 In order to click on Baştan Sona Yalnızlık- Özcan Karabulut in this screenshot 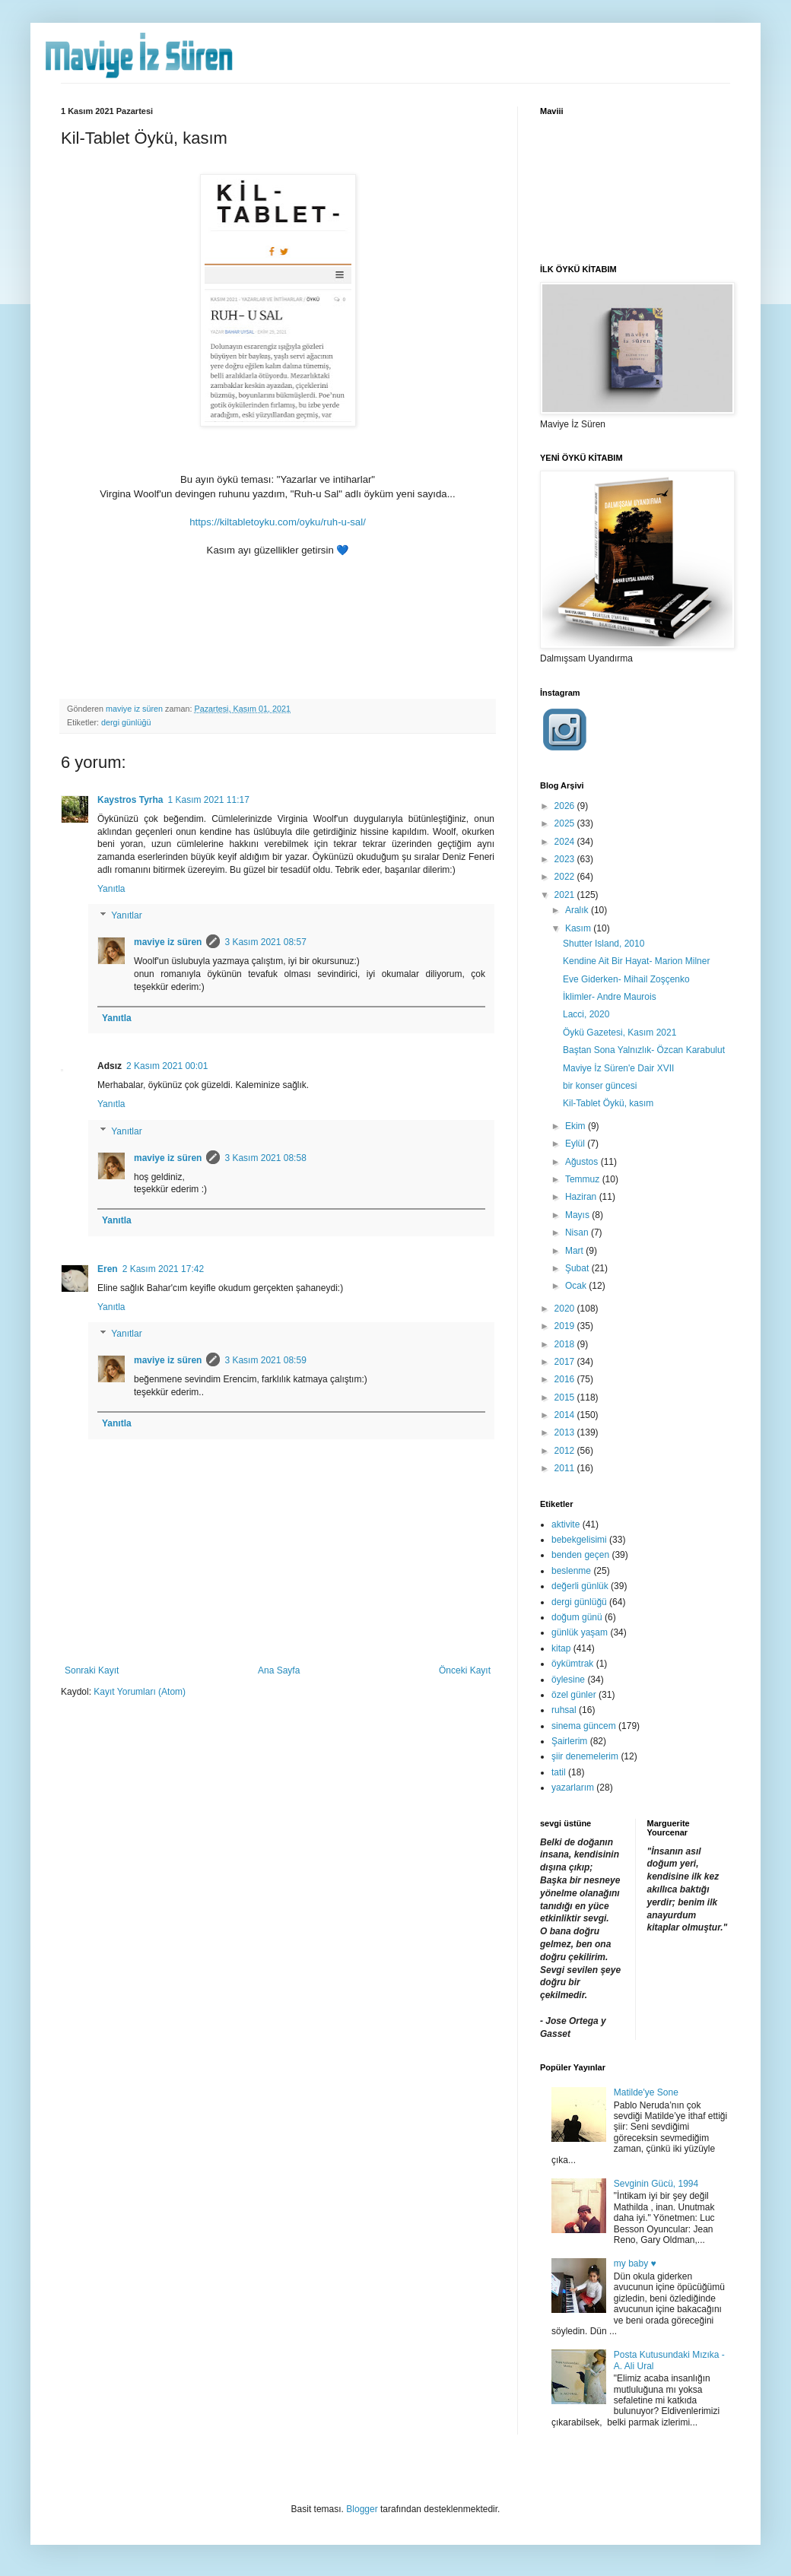, I will do `click(644, 1050)`.